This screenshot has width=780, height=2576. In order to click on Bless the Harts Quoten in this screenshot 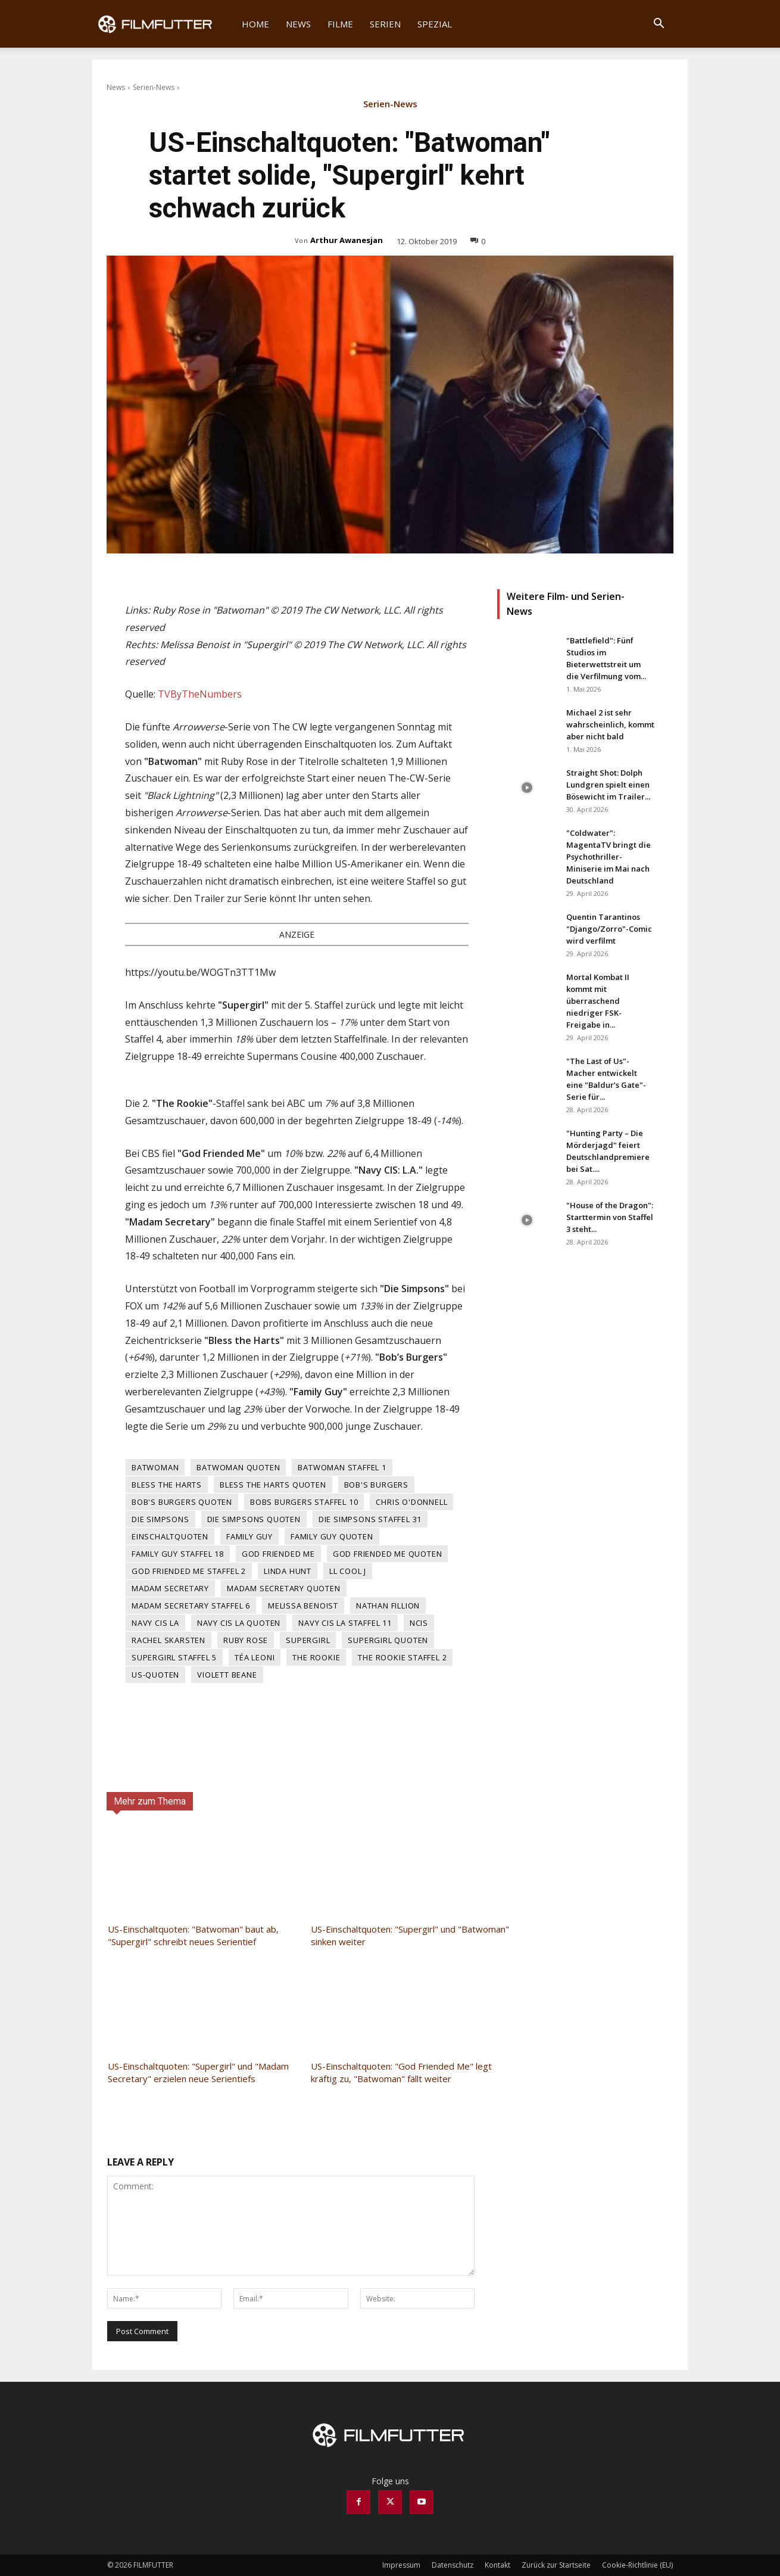, I will do `click(273, 1484)`.